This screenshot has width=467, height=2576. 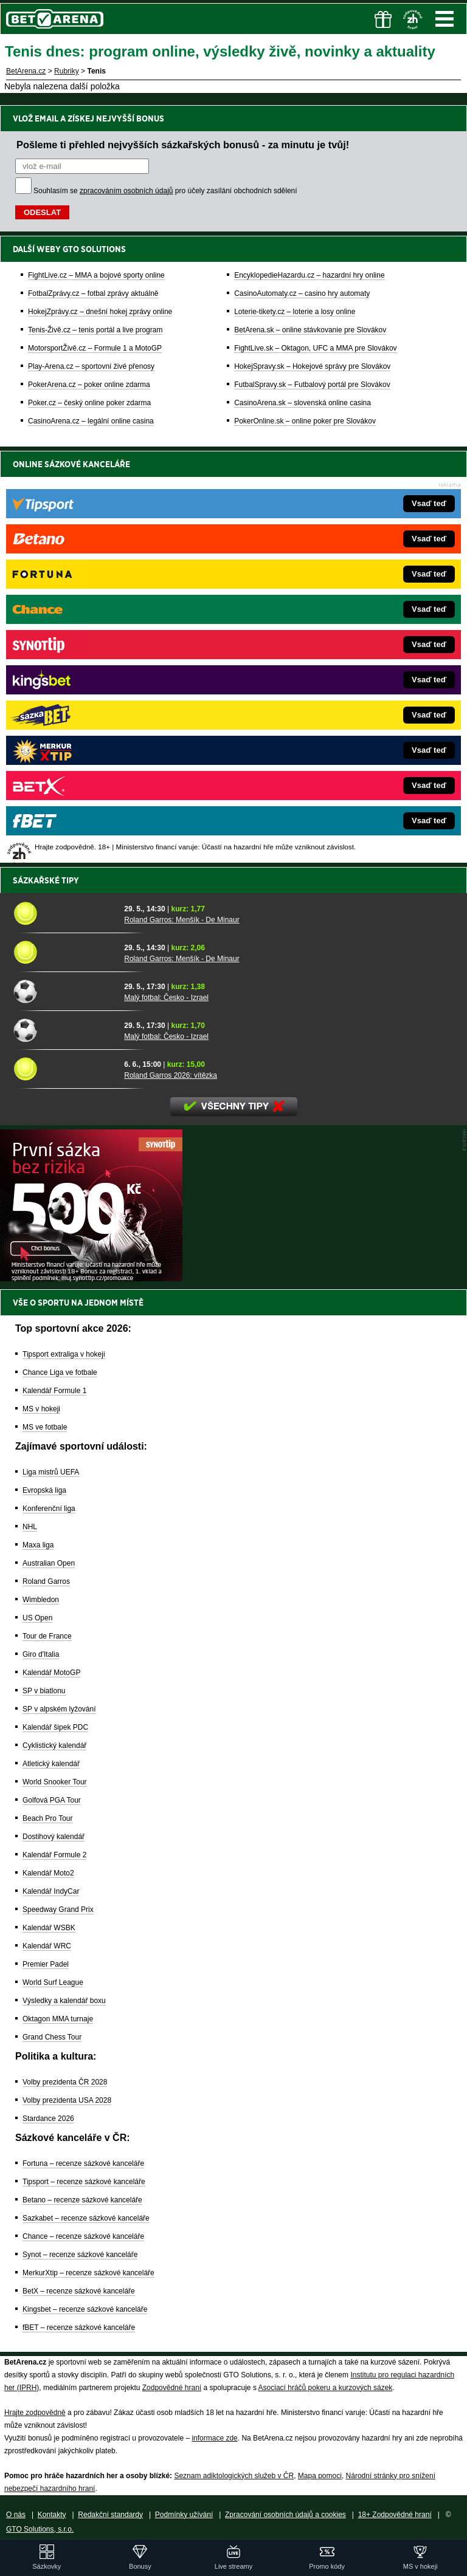 What do you see at coordinates (57, 2019) in the screenshot?
I see `Oktagon MMA turnaje` at bounding box center [57, 2019].